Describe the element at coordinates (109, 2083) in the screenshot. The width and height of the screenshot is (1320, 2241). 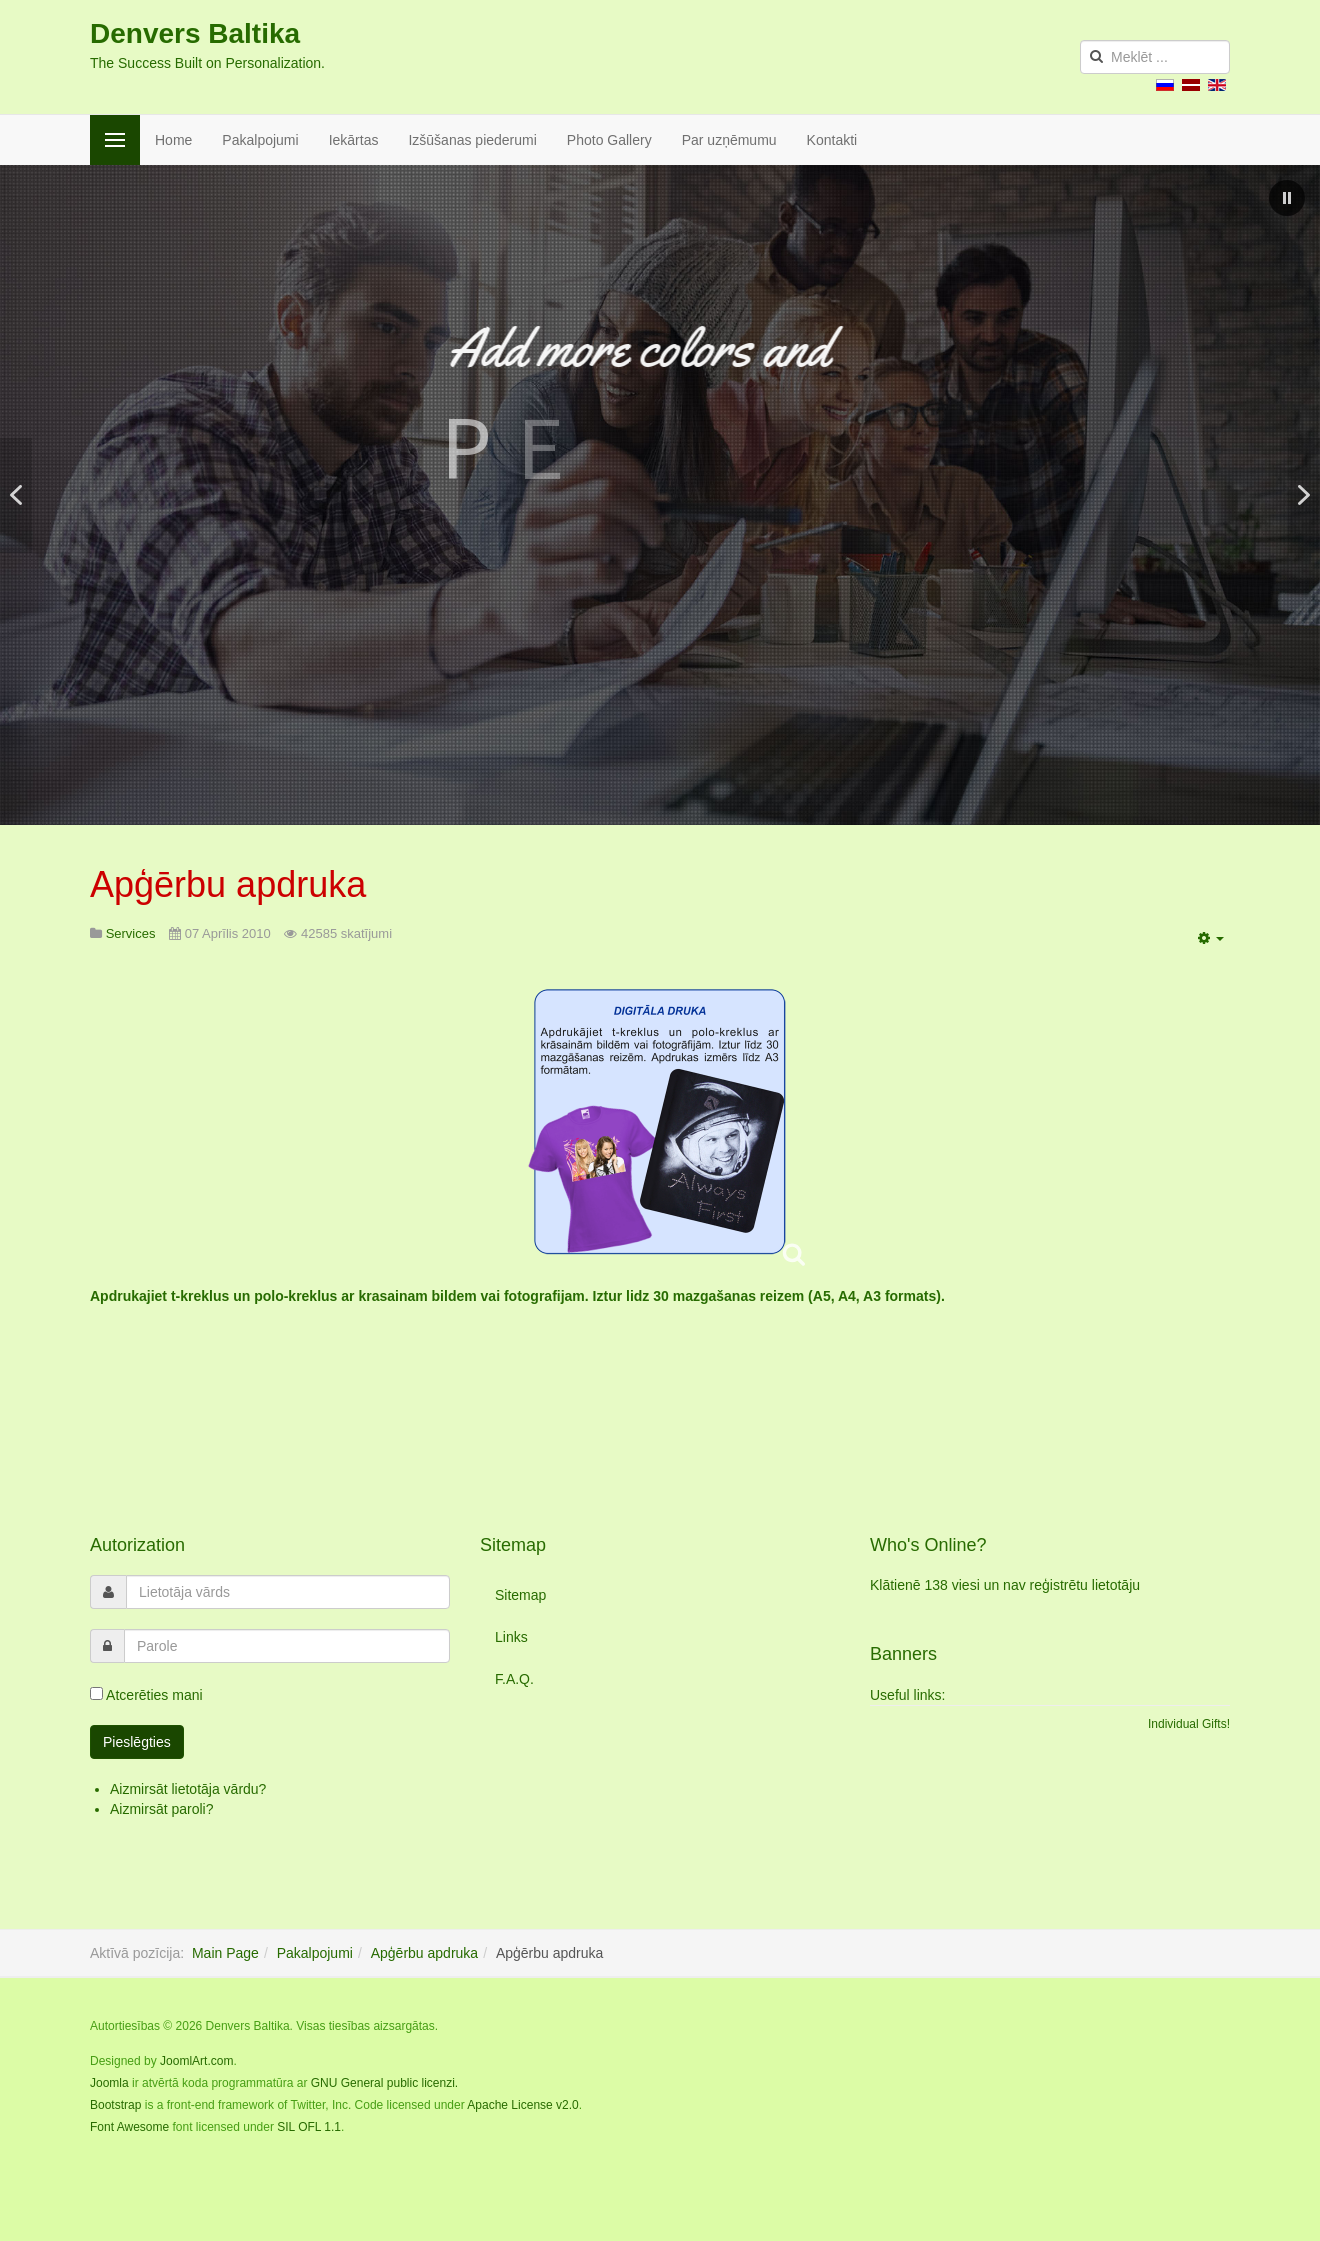
I see `Joomla` at that location.